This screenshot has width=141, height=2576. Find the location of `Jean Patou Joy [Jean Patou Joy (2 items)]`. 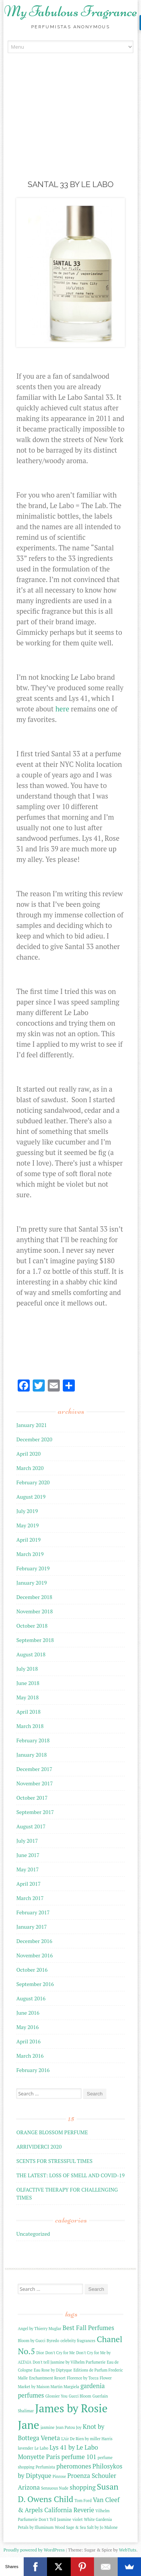

Jean Patou Joy [Jean Patou Joy (2 items)] is located at coordinates (68, 2427).